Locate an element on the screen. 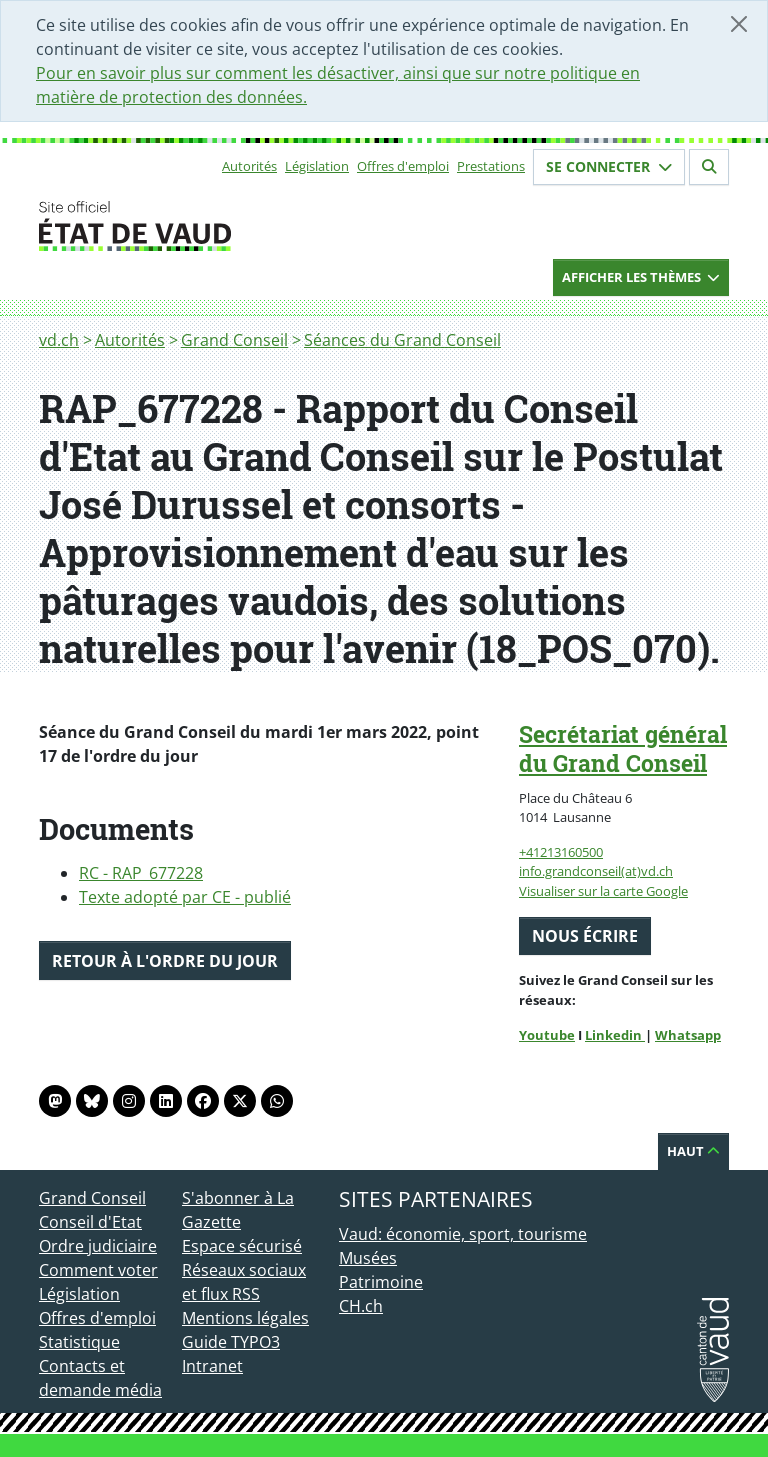 The image size is (768, 1457). RC - RAP_677228 is located at coordinates (141, 873).